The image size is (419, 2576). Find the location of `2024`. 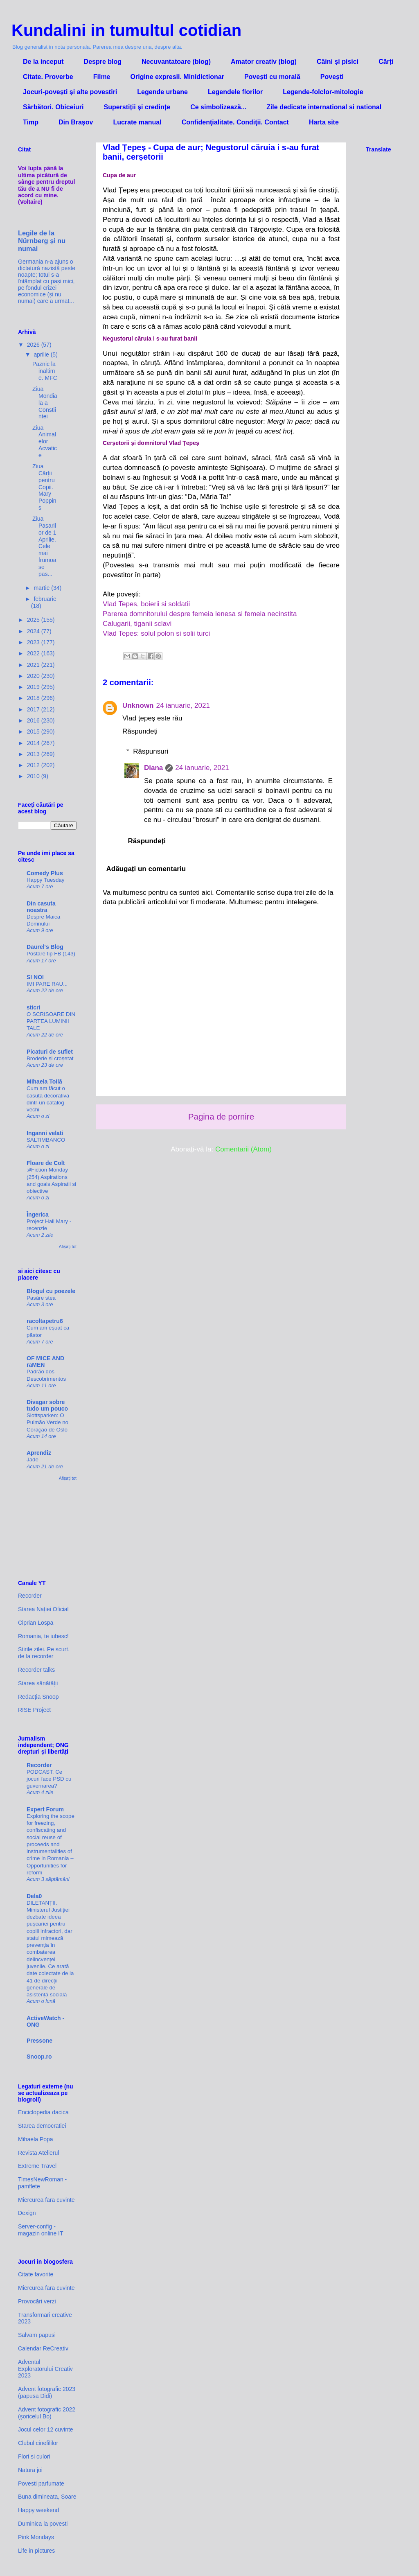

2024 is located at coordinates (34, 631).